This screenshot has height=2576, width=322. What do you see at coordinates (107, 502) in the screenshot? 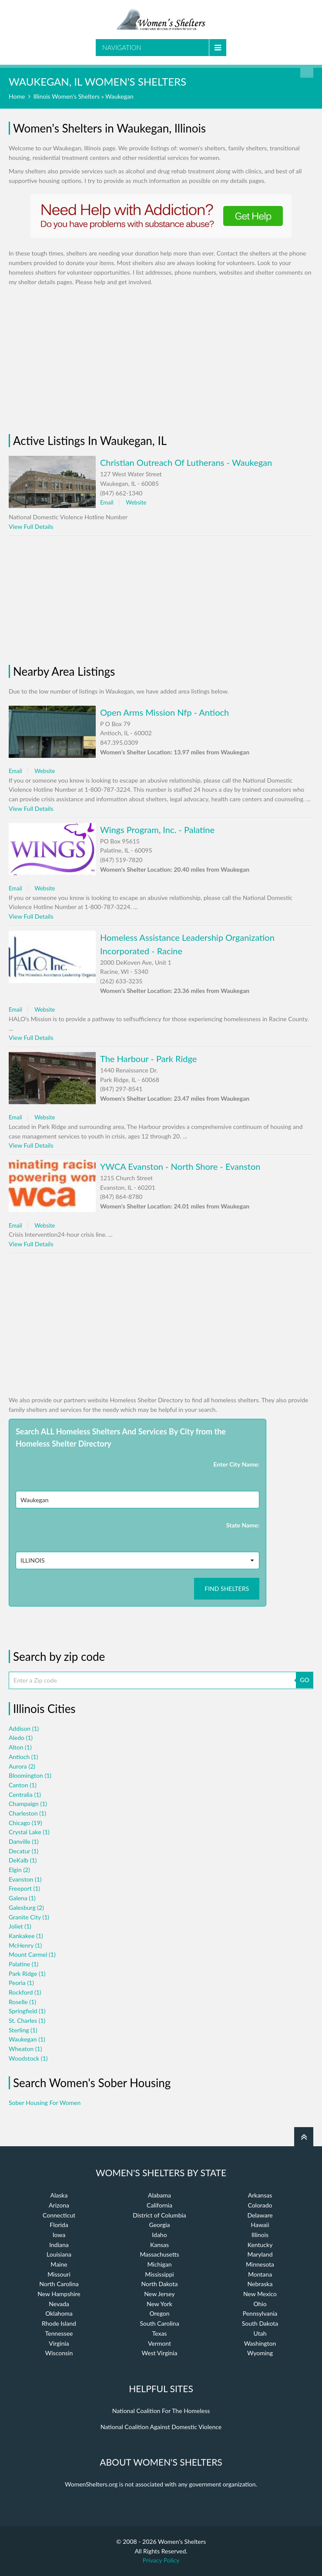
I see `Email` at bounding box center [107, 502].